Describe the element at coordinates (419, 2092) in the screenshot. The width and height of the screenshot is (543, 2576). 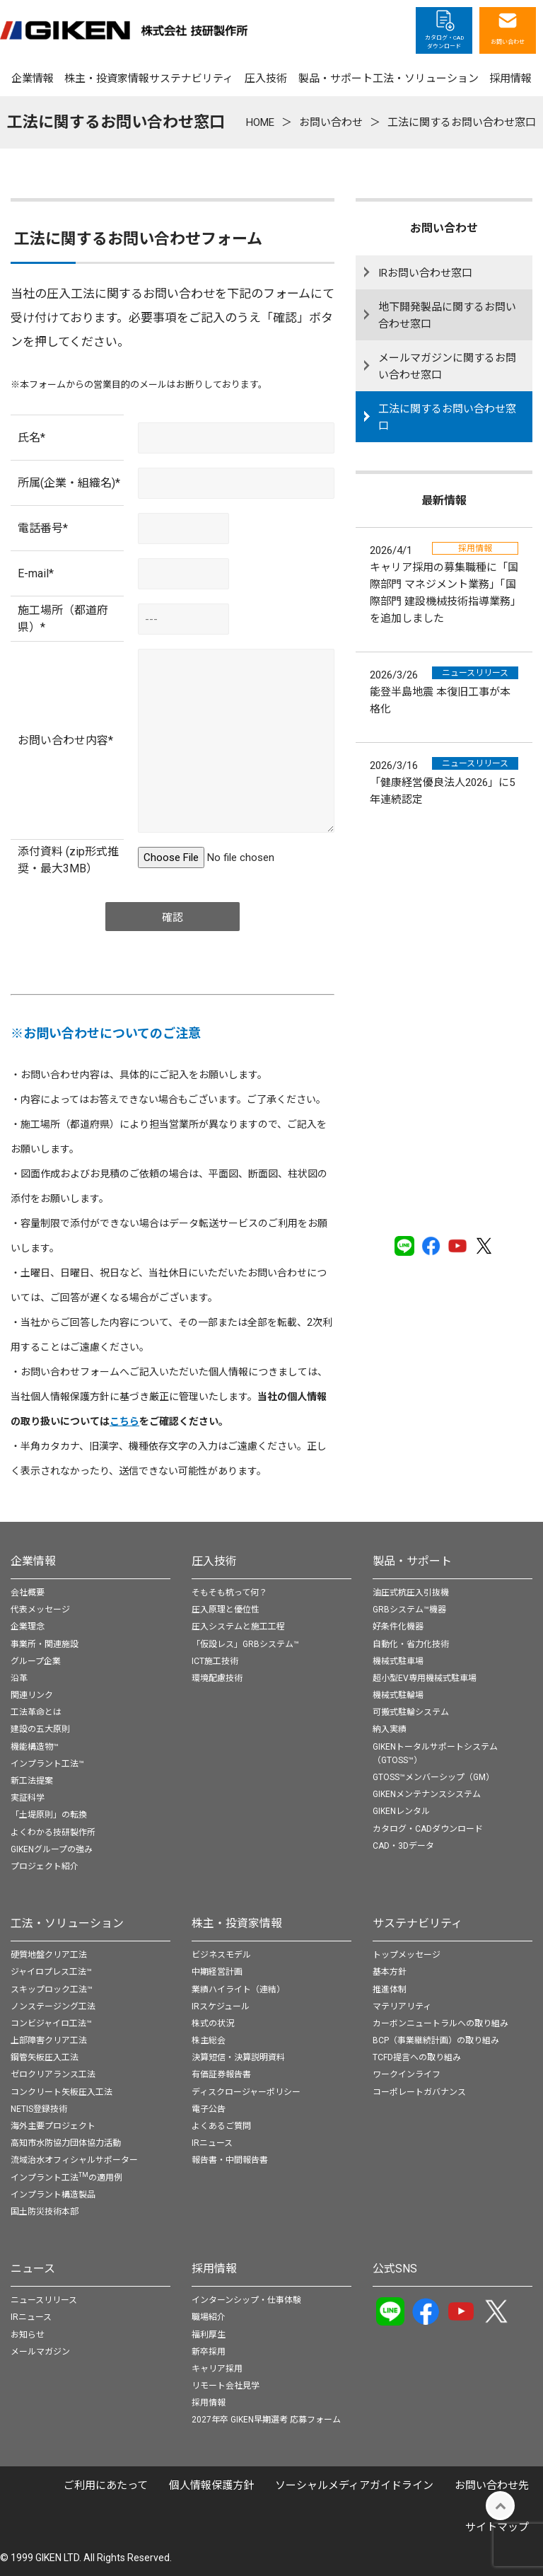
I see `コーポレートガバナンス` at that location.